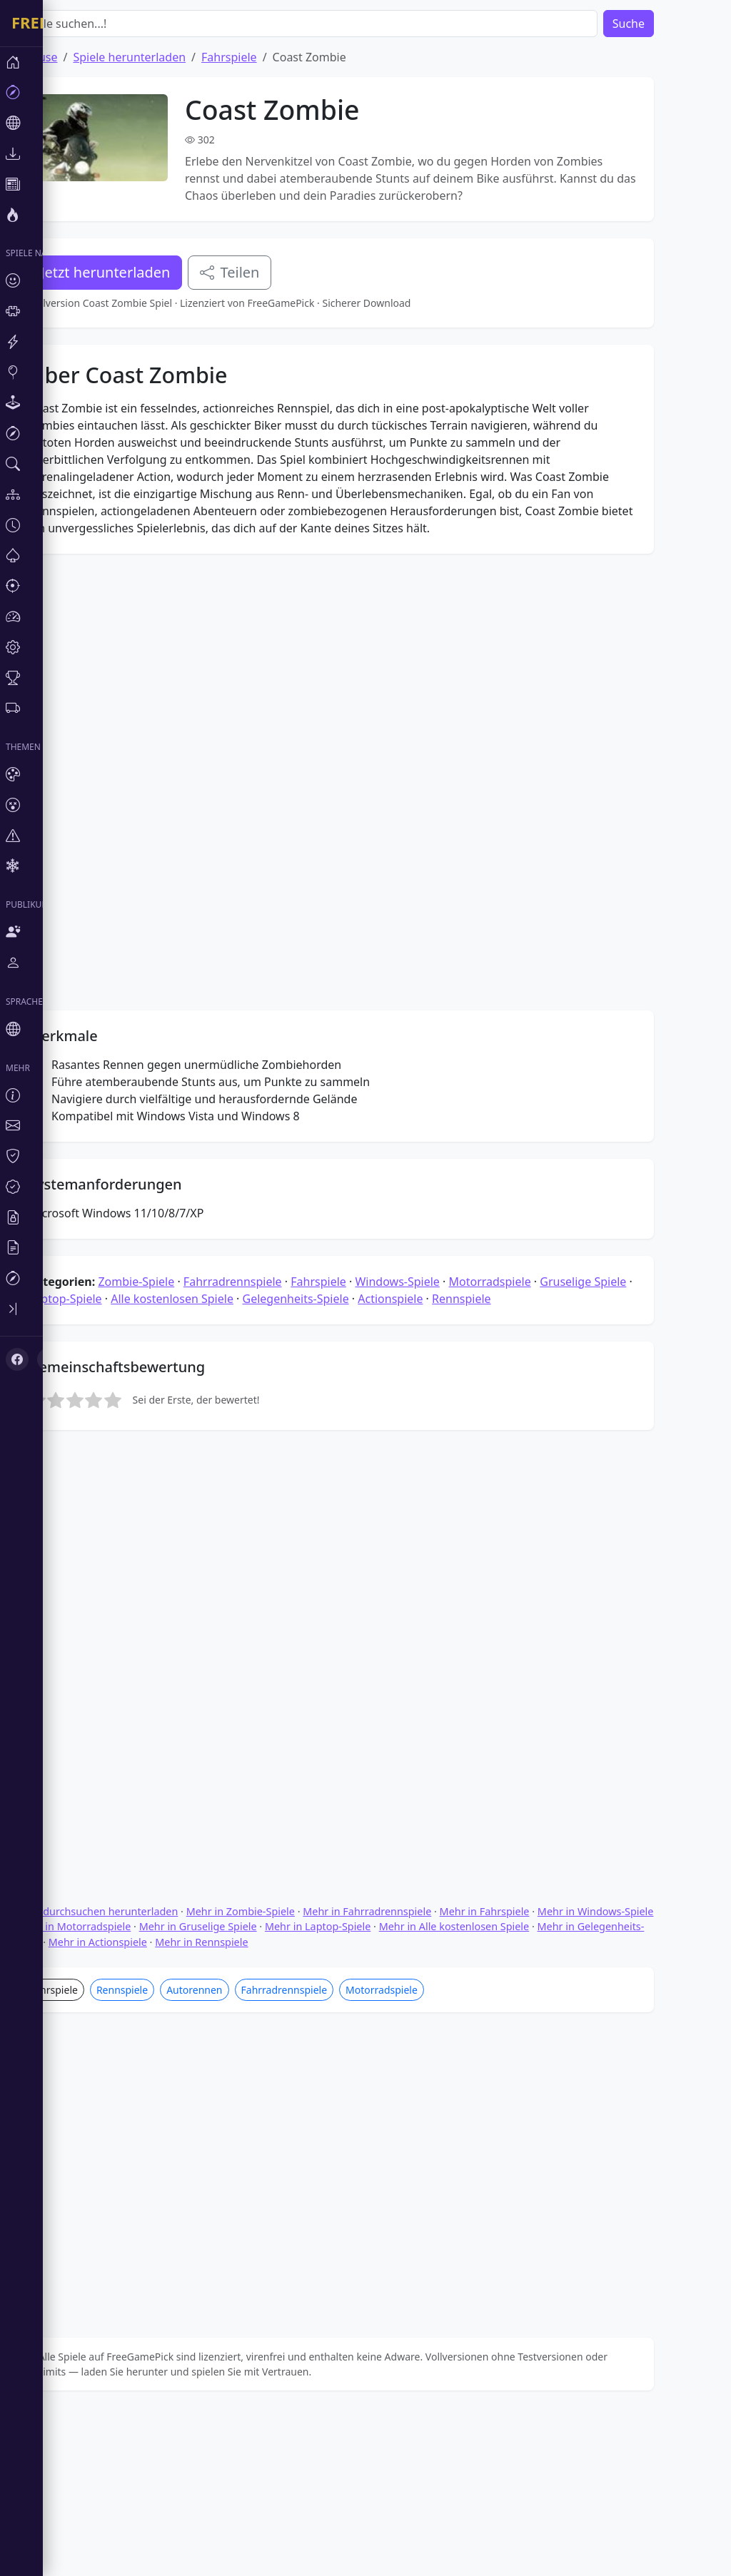 Image resolution: width=731 pixels, height=2576 pixels. I want to click on Mehr in Fahrradrennspiele, so click(410, 2099).